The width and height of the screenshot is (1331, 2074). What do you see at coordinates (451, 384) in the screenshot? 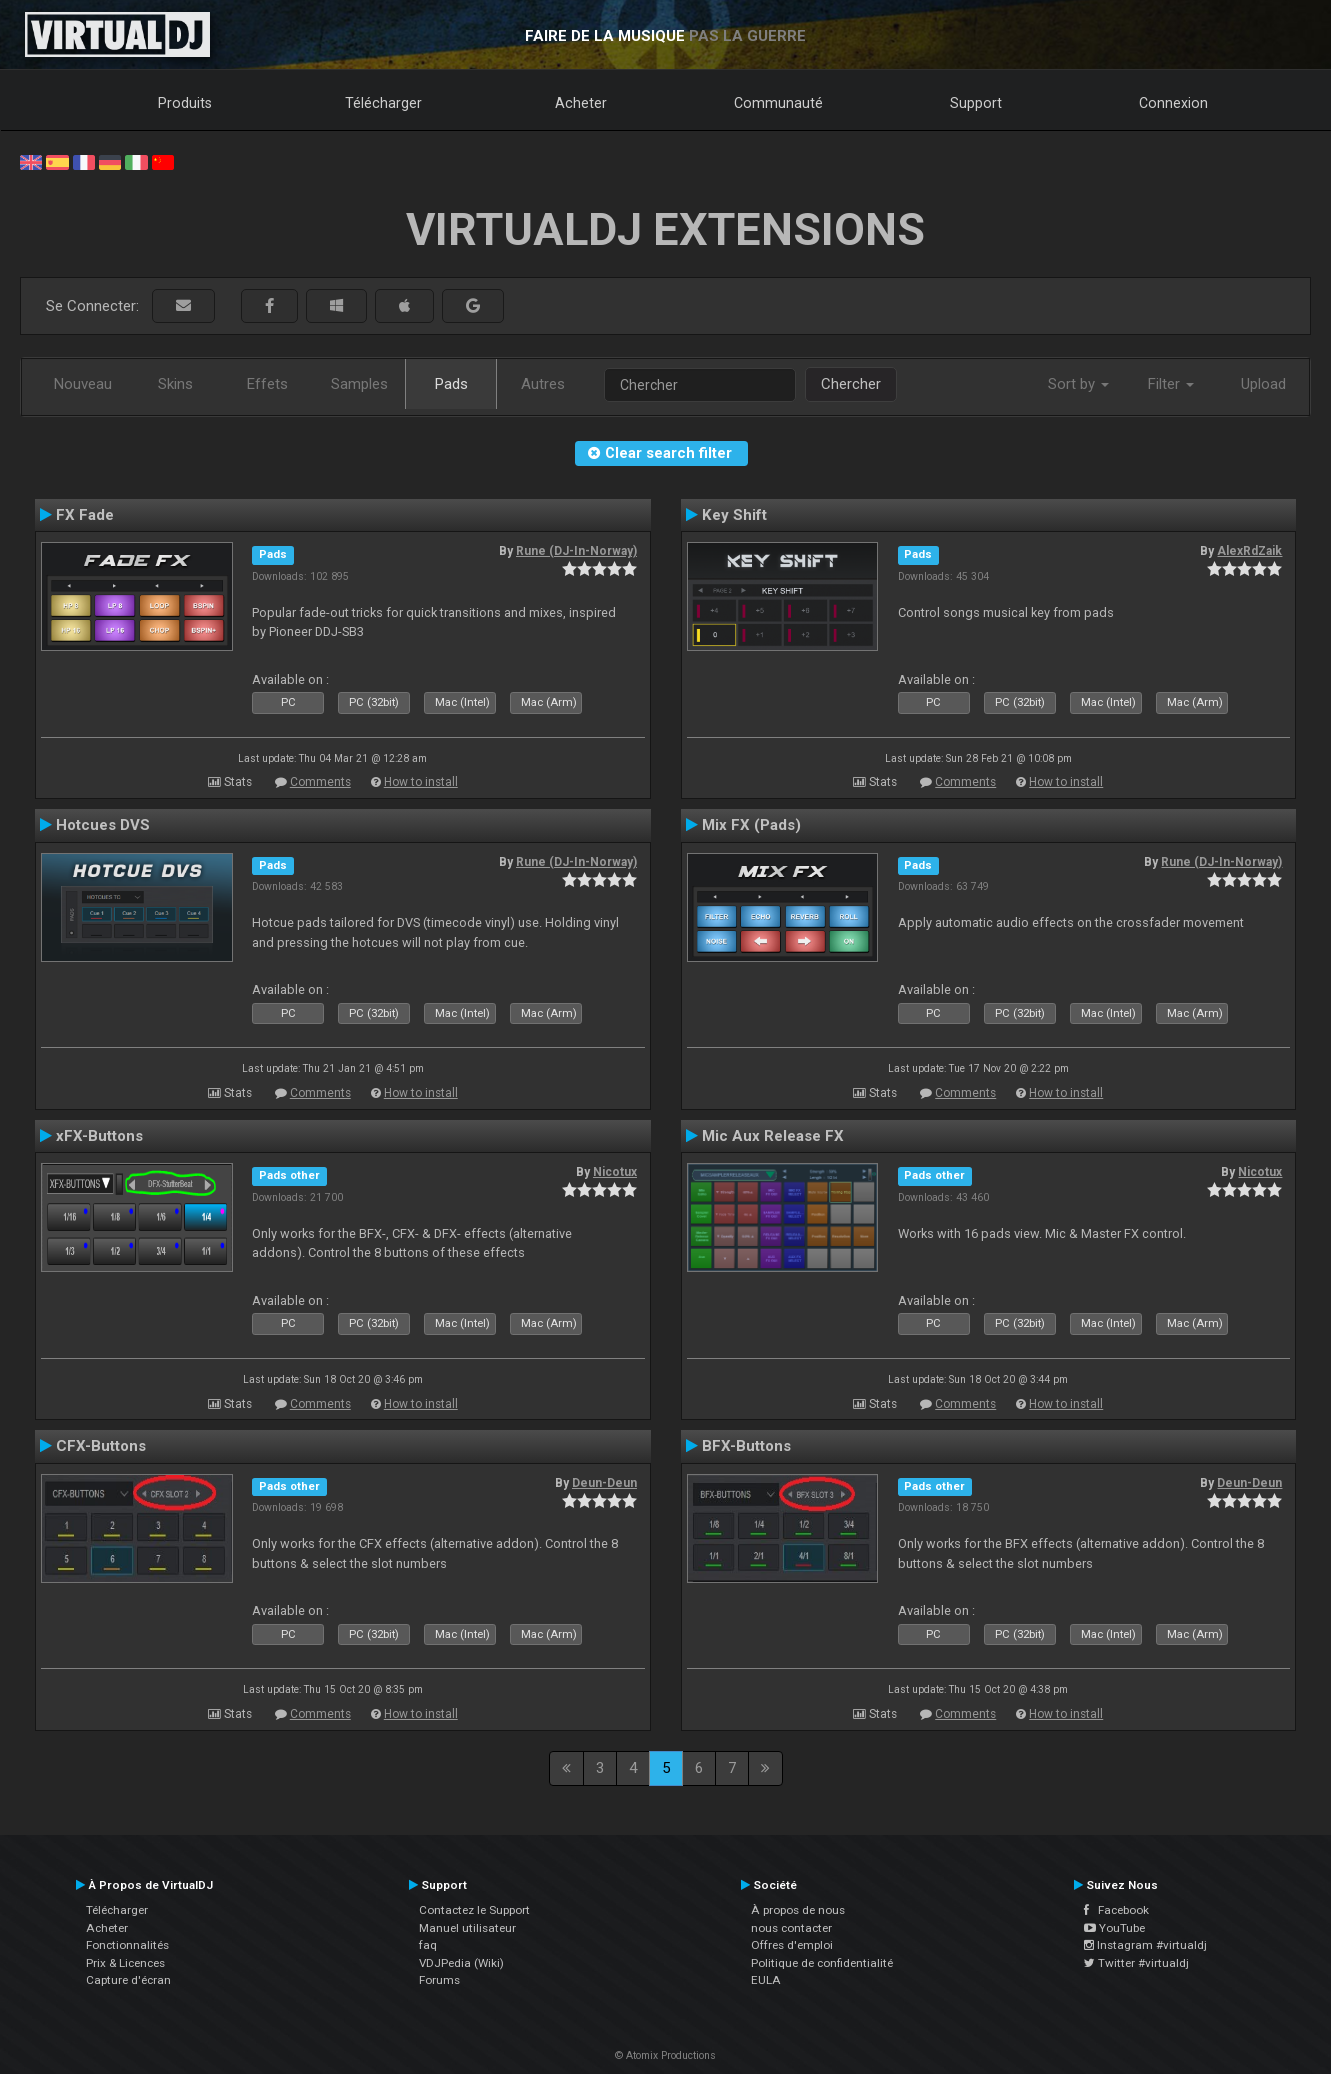
I see `Pads` at bounding box center [451, 384].